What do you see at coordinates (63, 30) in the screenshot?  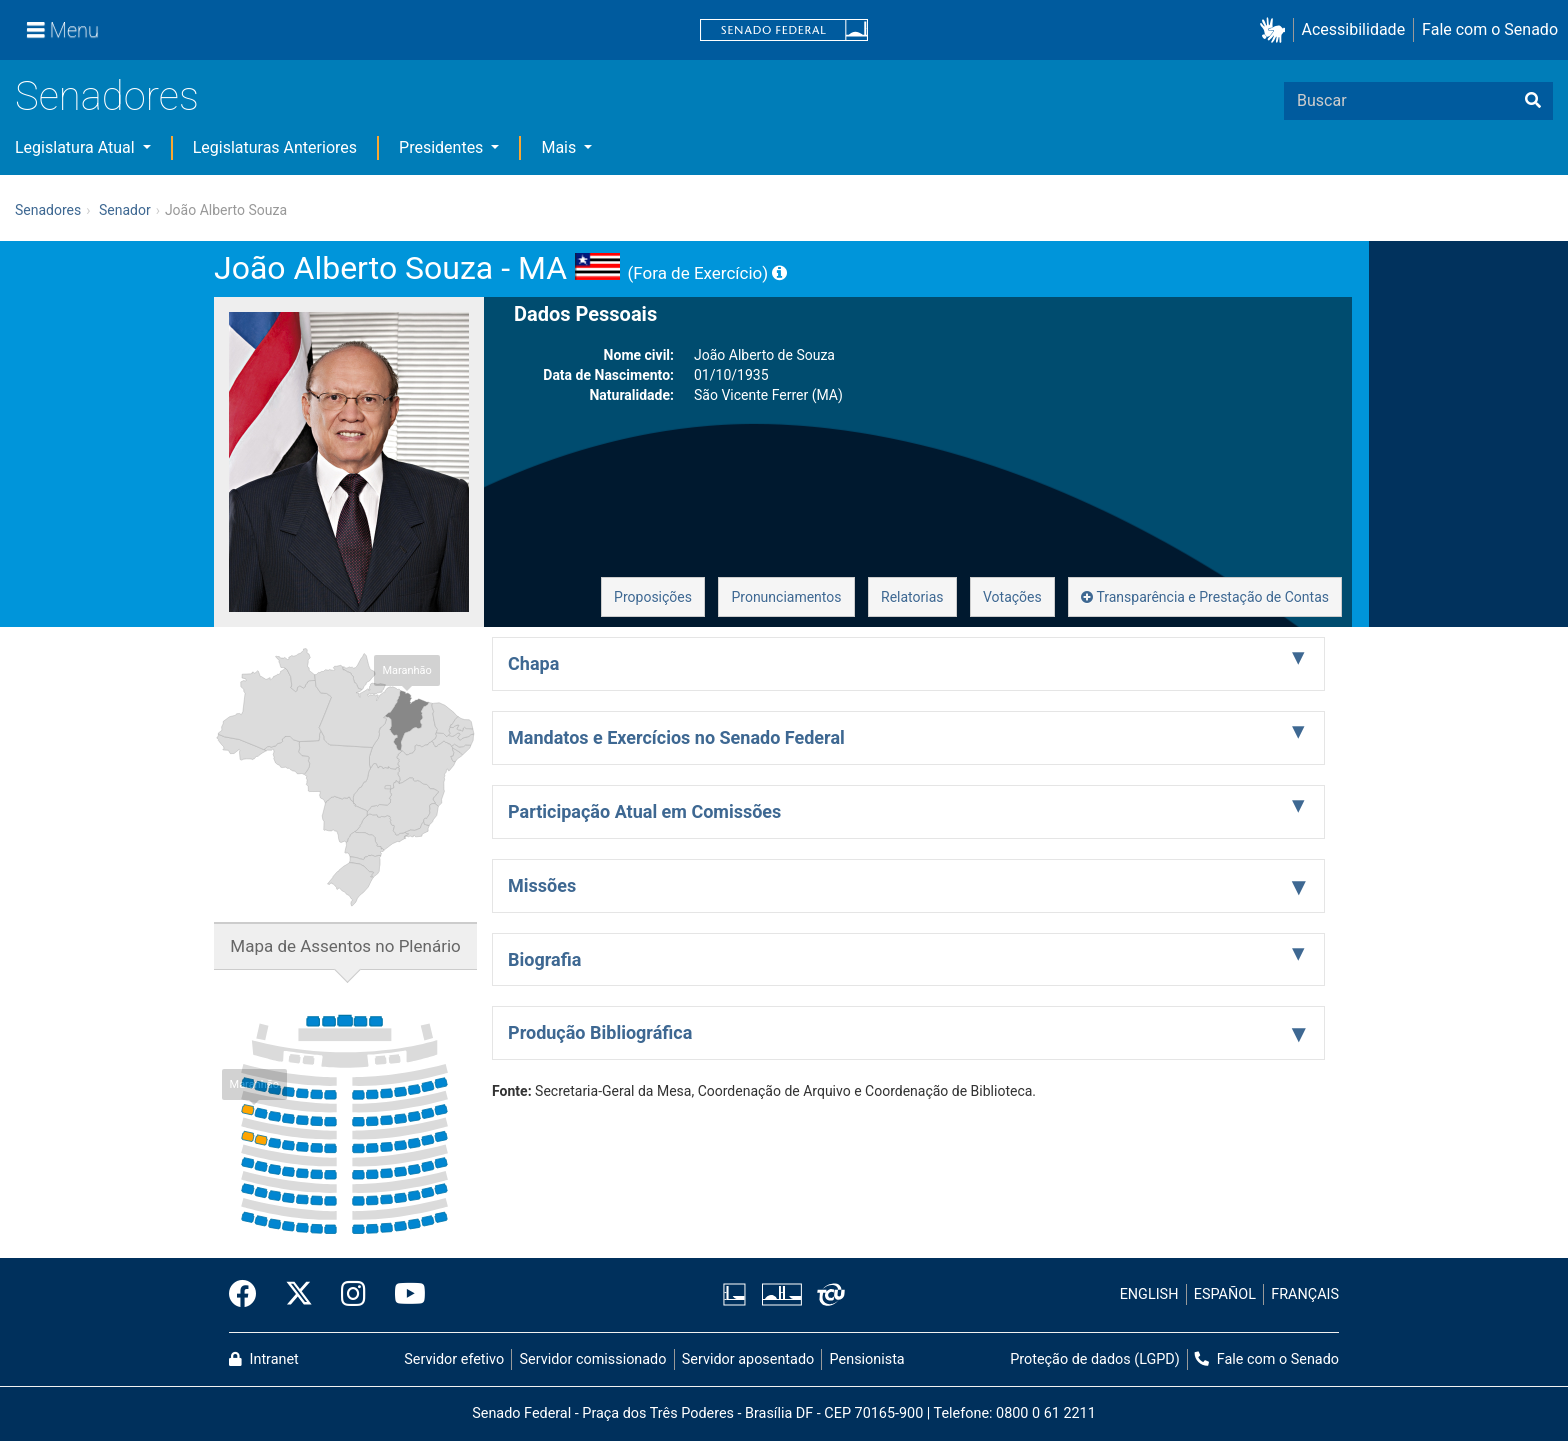 I see `[Menu]` at bounding box center [63, 30].